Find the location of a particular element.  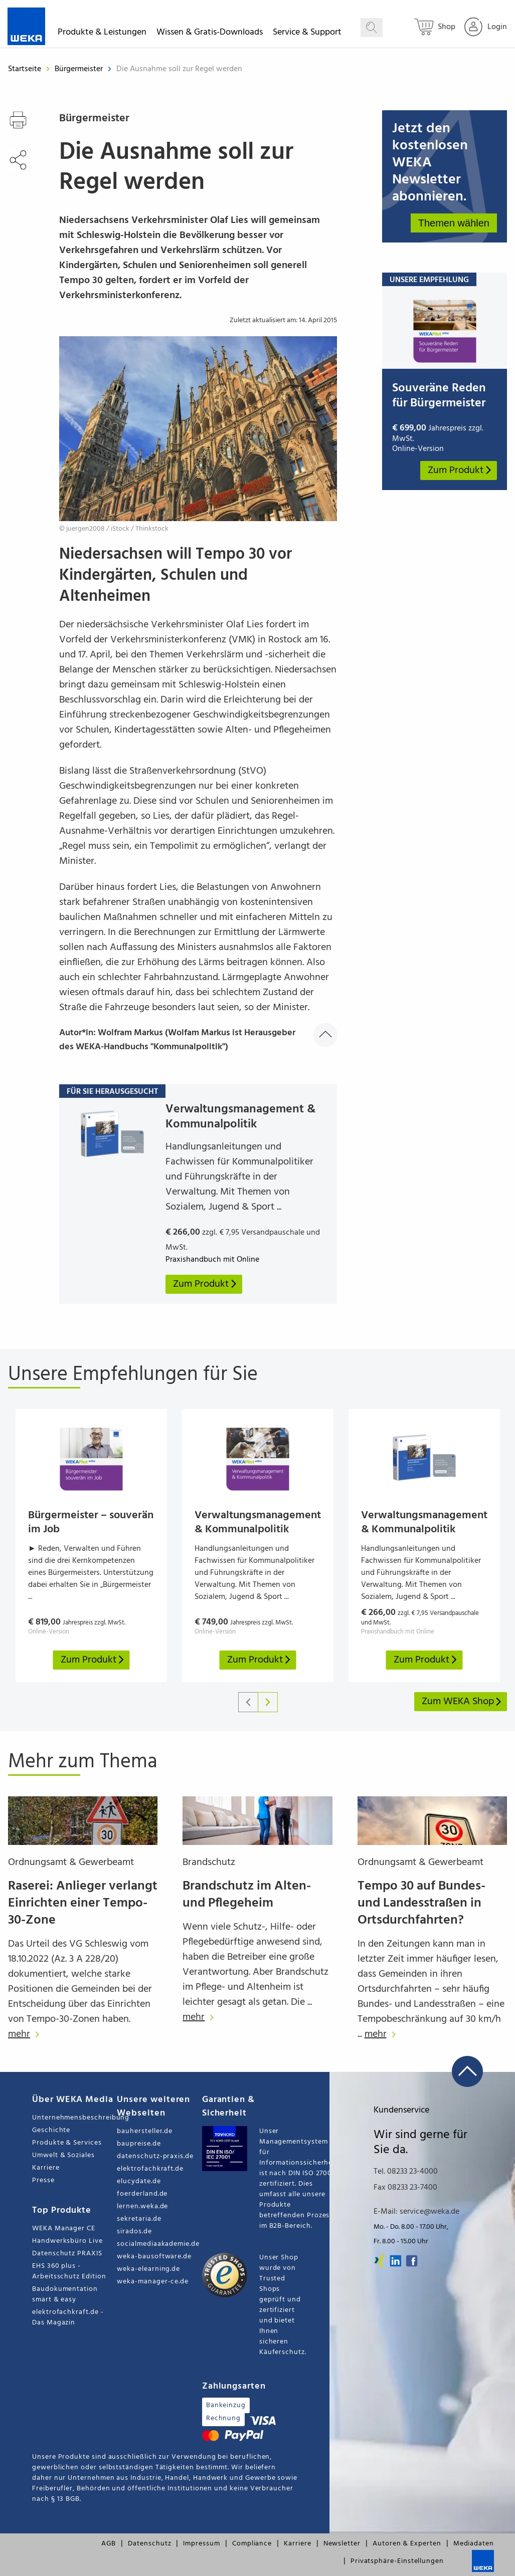

Zum WEKA Shop is located at coordinates (462, 1702).